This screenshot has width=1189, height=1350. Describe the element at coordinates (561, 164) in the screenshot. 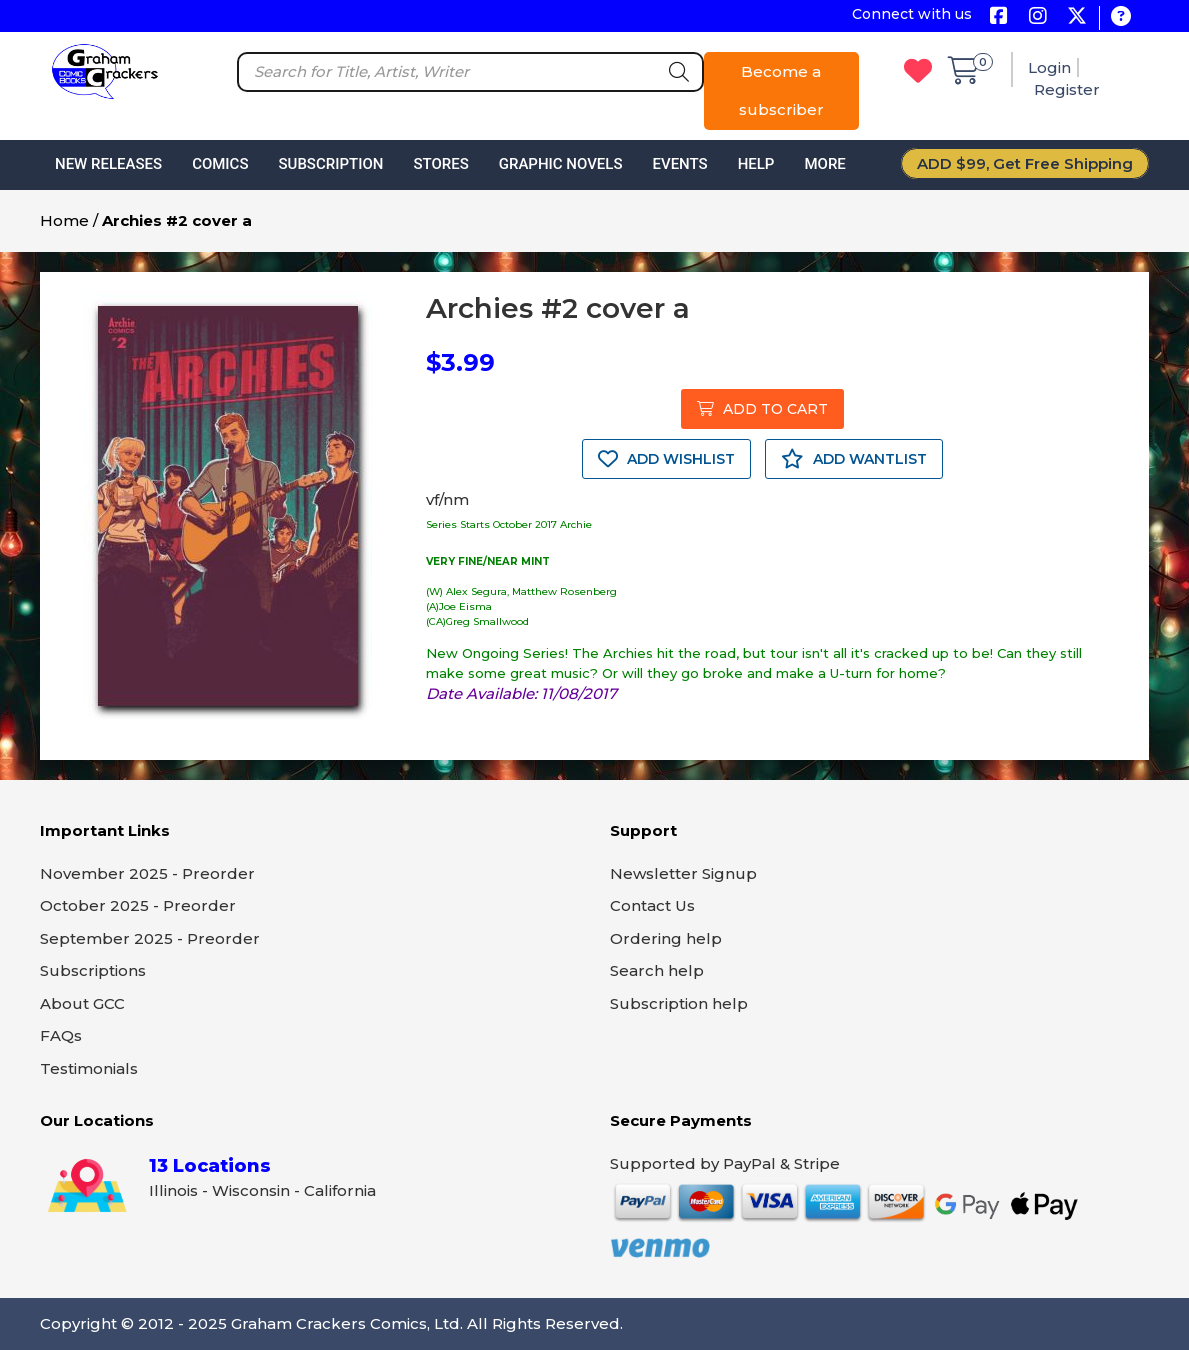

I see `Graphic Novels [button]` at that location.